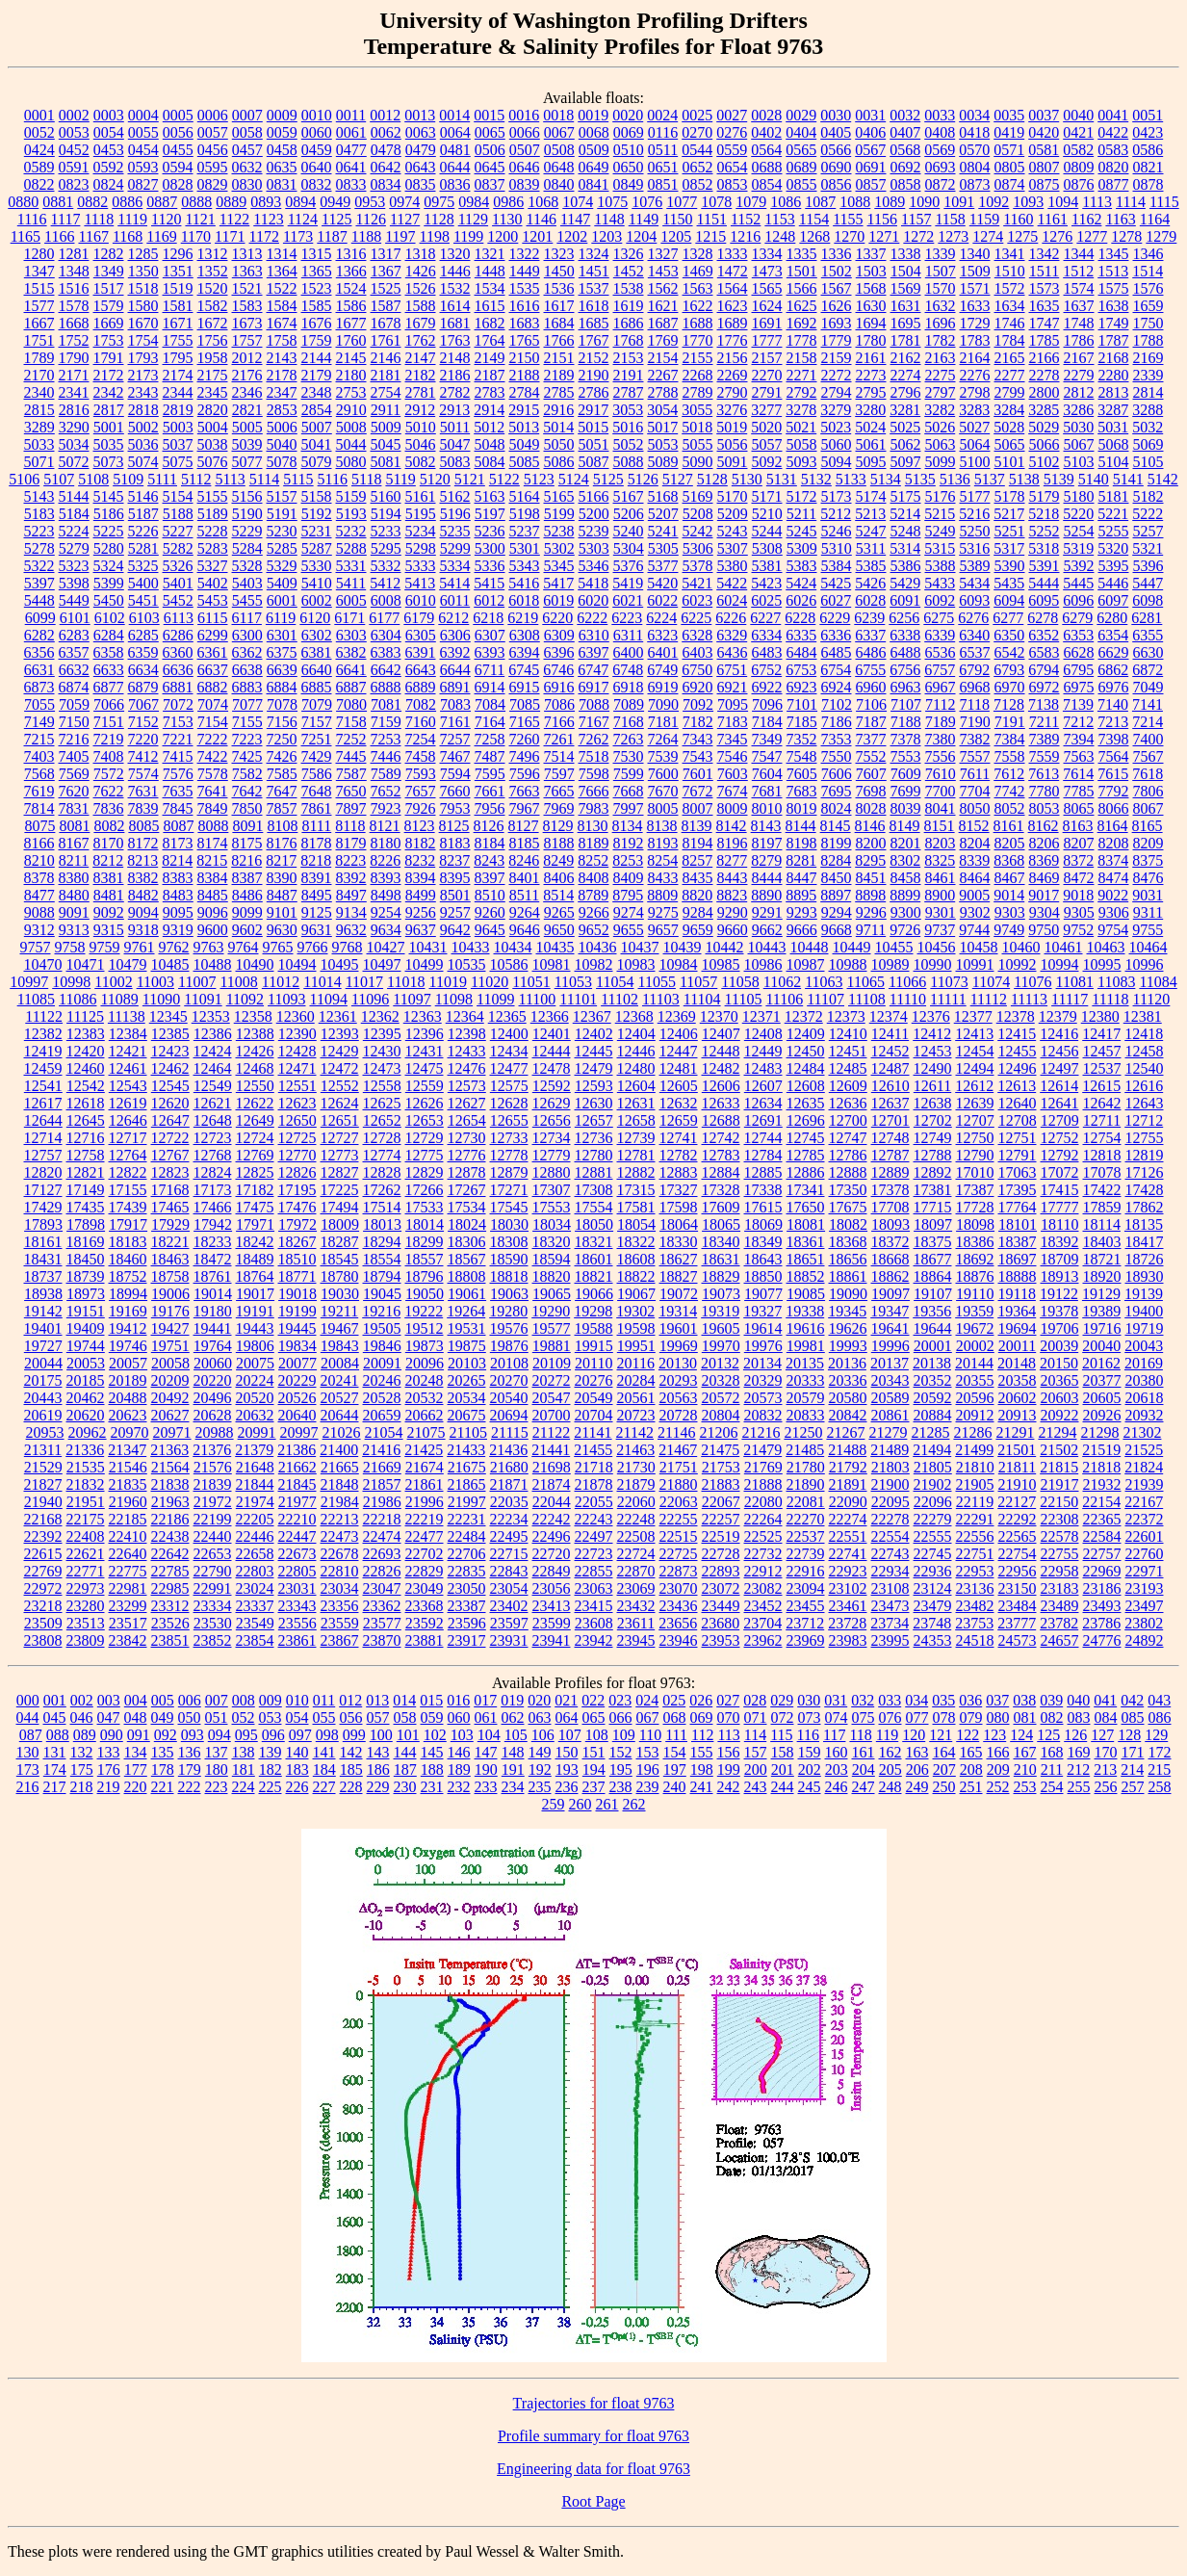 This screenshot has height=2576, width=1187. I want to click on 12464, so click(213, 1068).